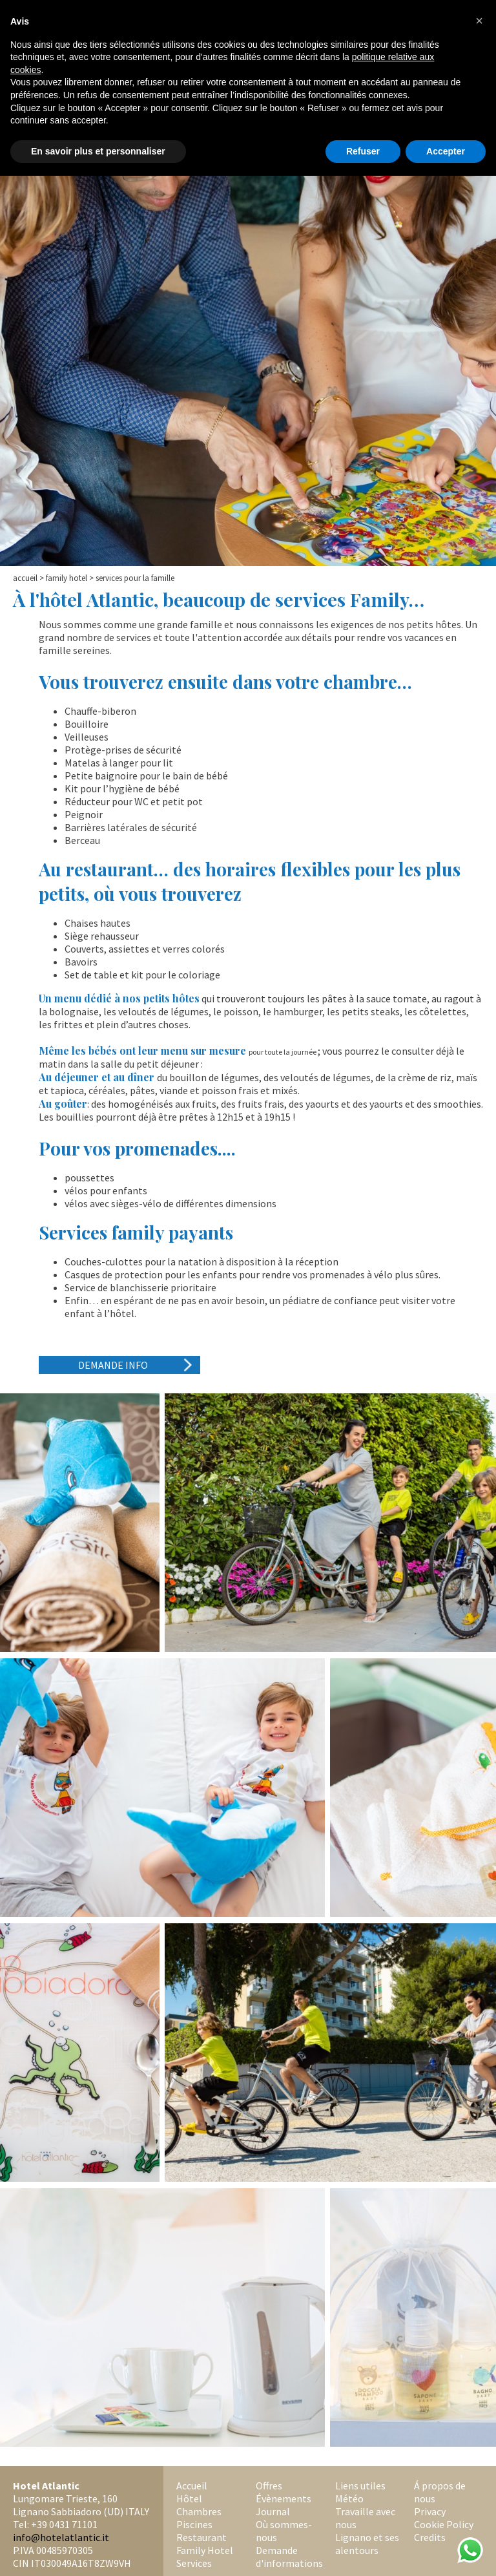 The height and width of the screenshot is (2576, 496). I want to click on Privacy, so click(430, 2511).